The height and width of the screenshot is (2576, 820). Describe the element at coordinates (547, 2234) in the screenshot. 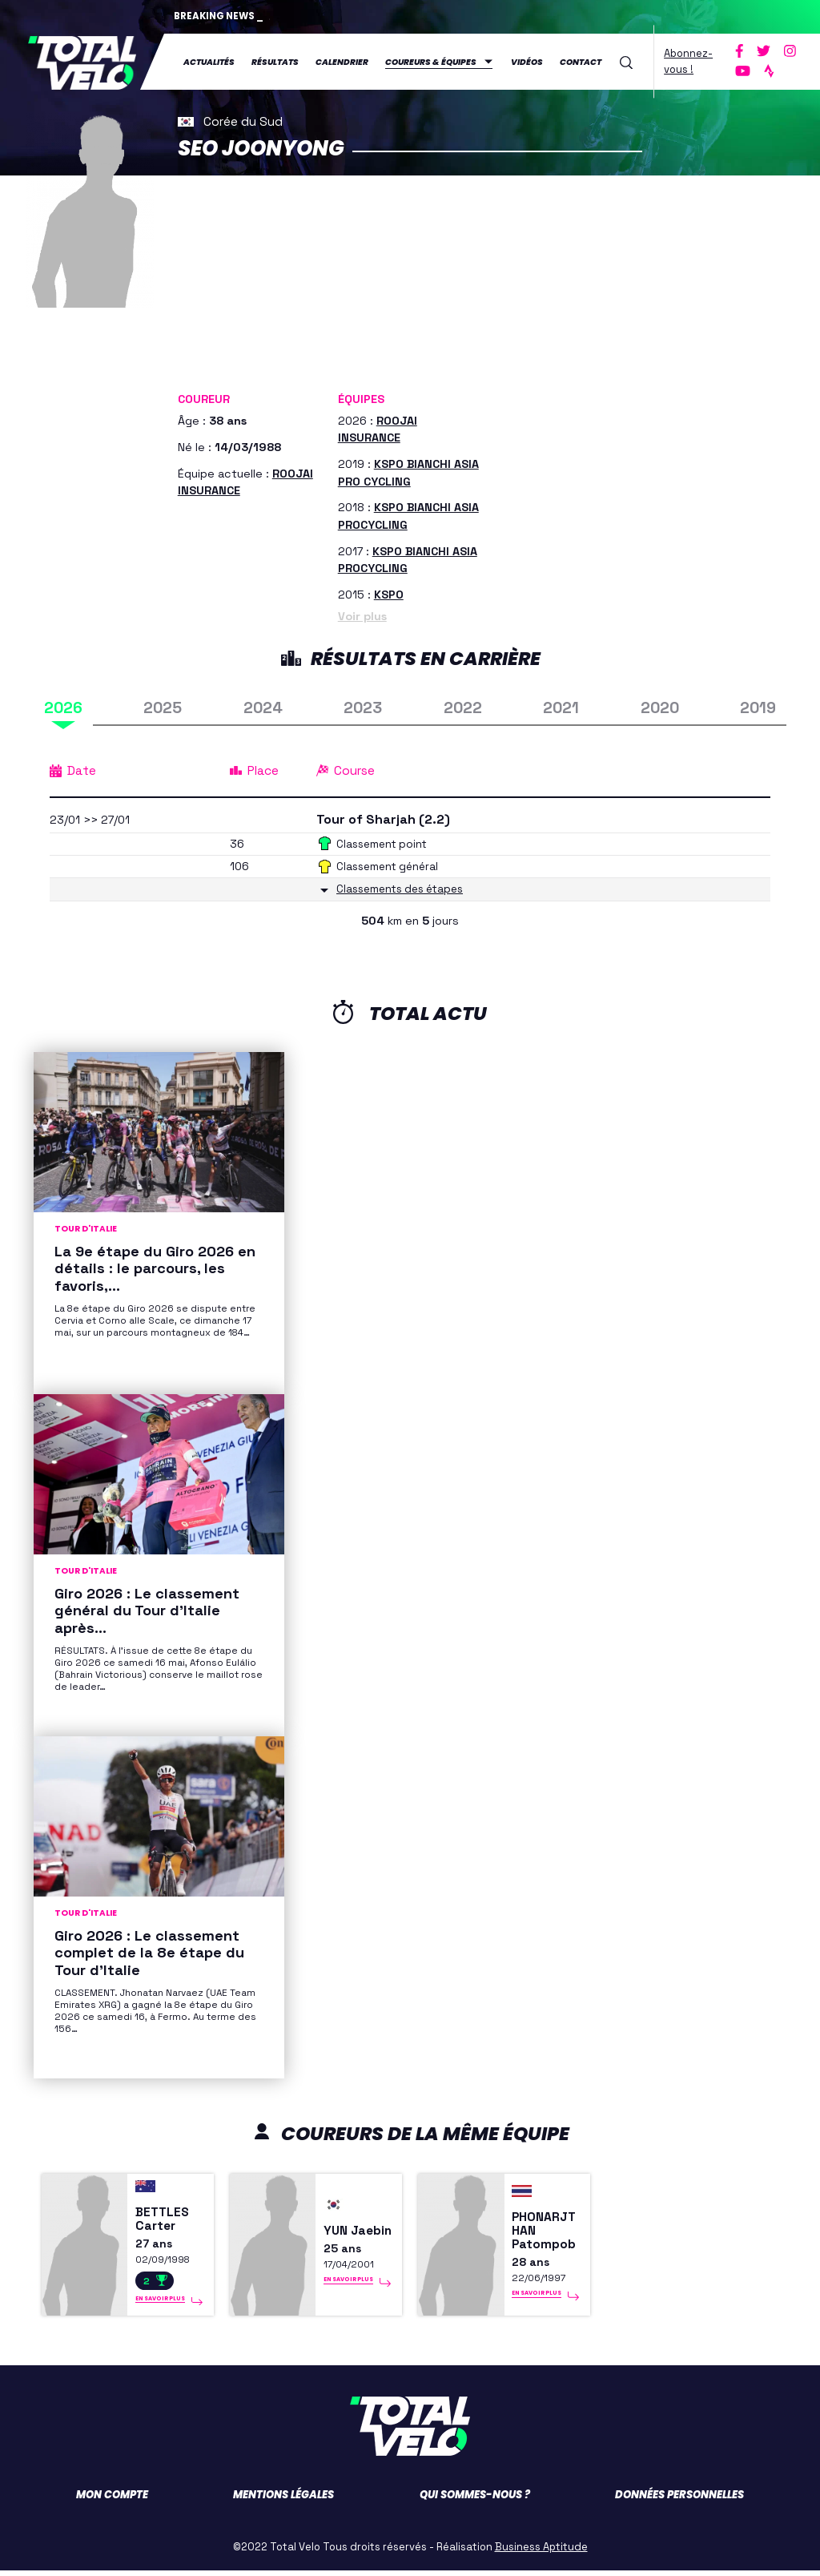

I see `PHONARJTHAN Patompob` at that location.